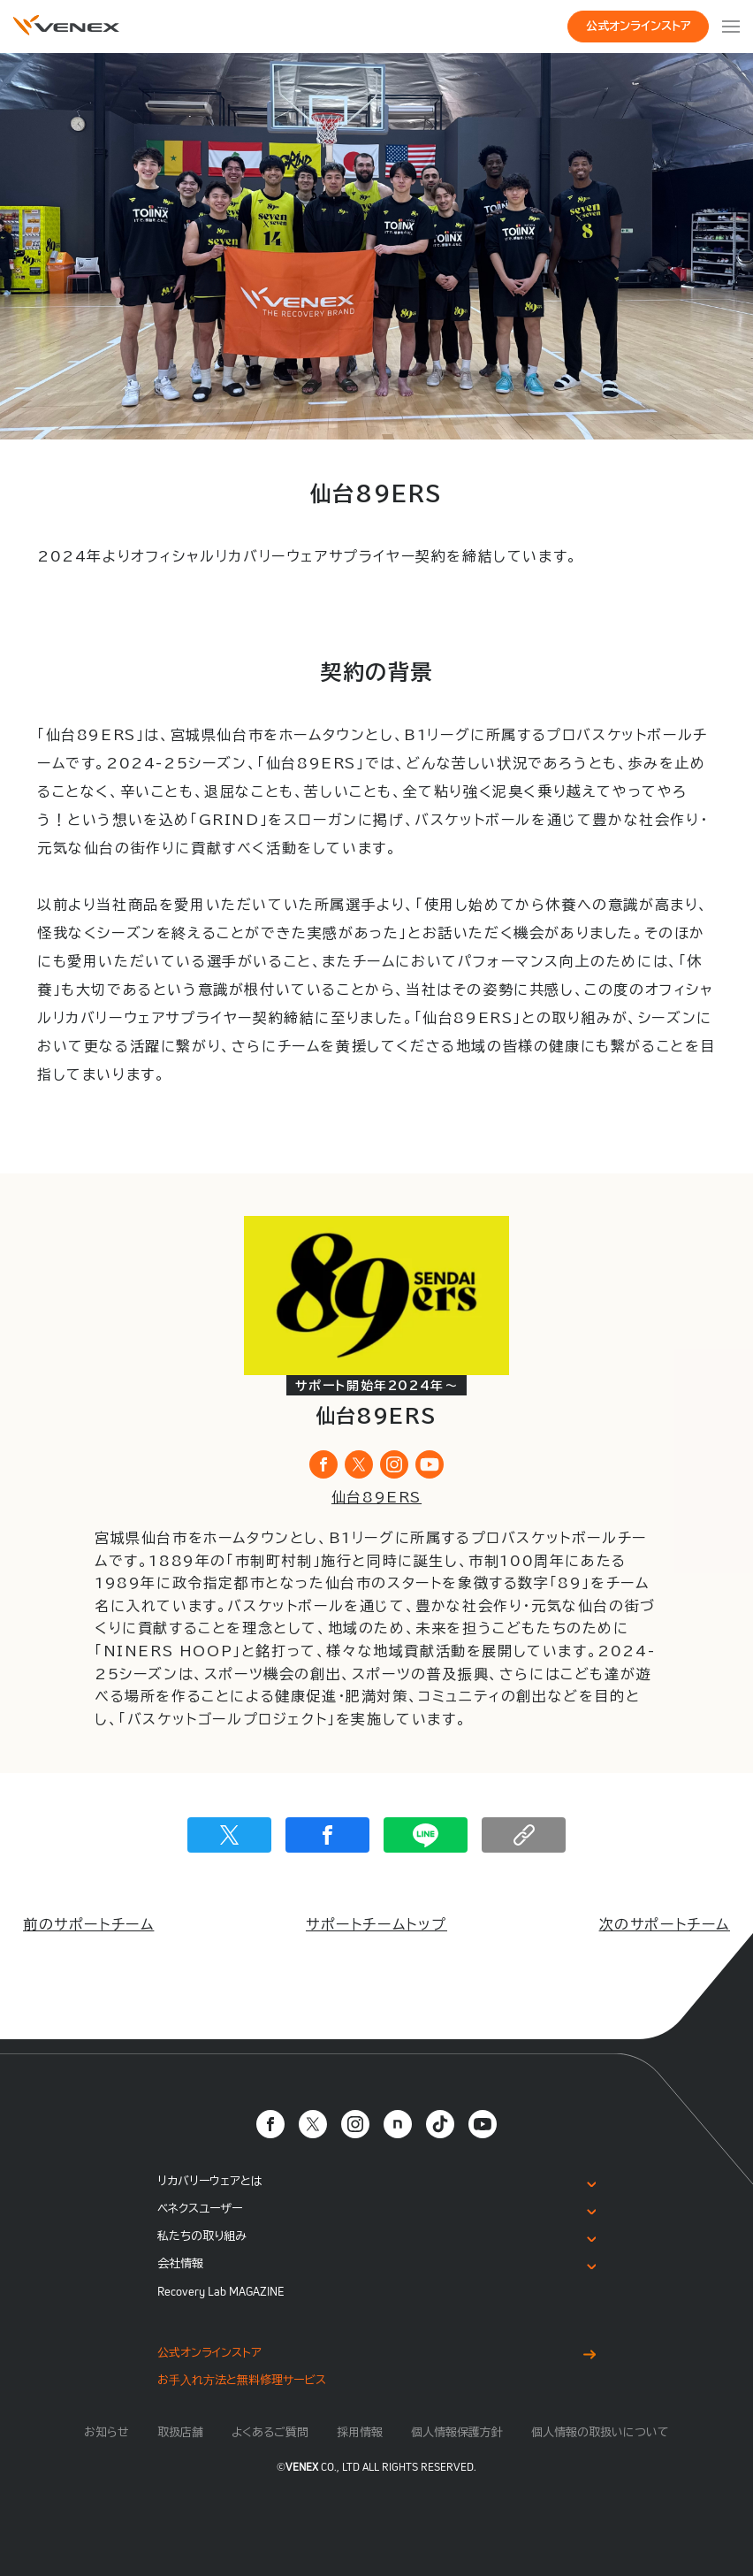 The width and height of the screenshot is (753, 2576). What do you see at coordinates (180, 2432) in the screenshot?
I see `取扱店舗` at bounding box center [180, 2432].